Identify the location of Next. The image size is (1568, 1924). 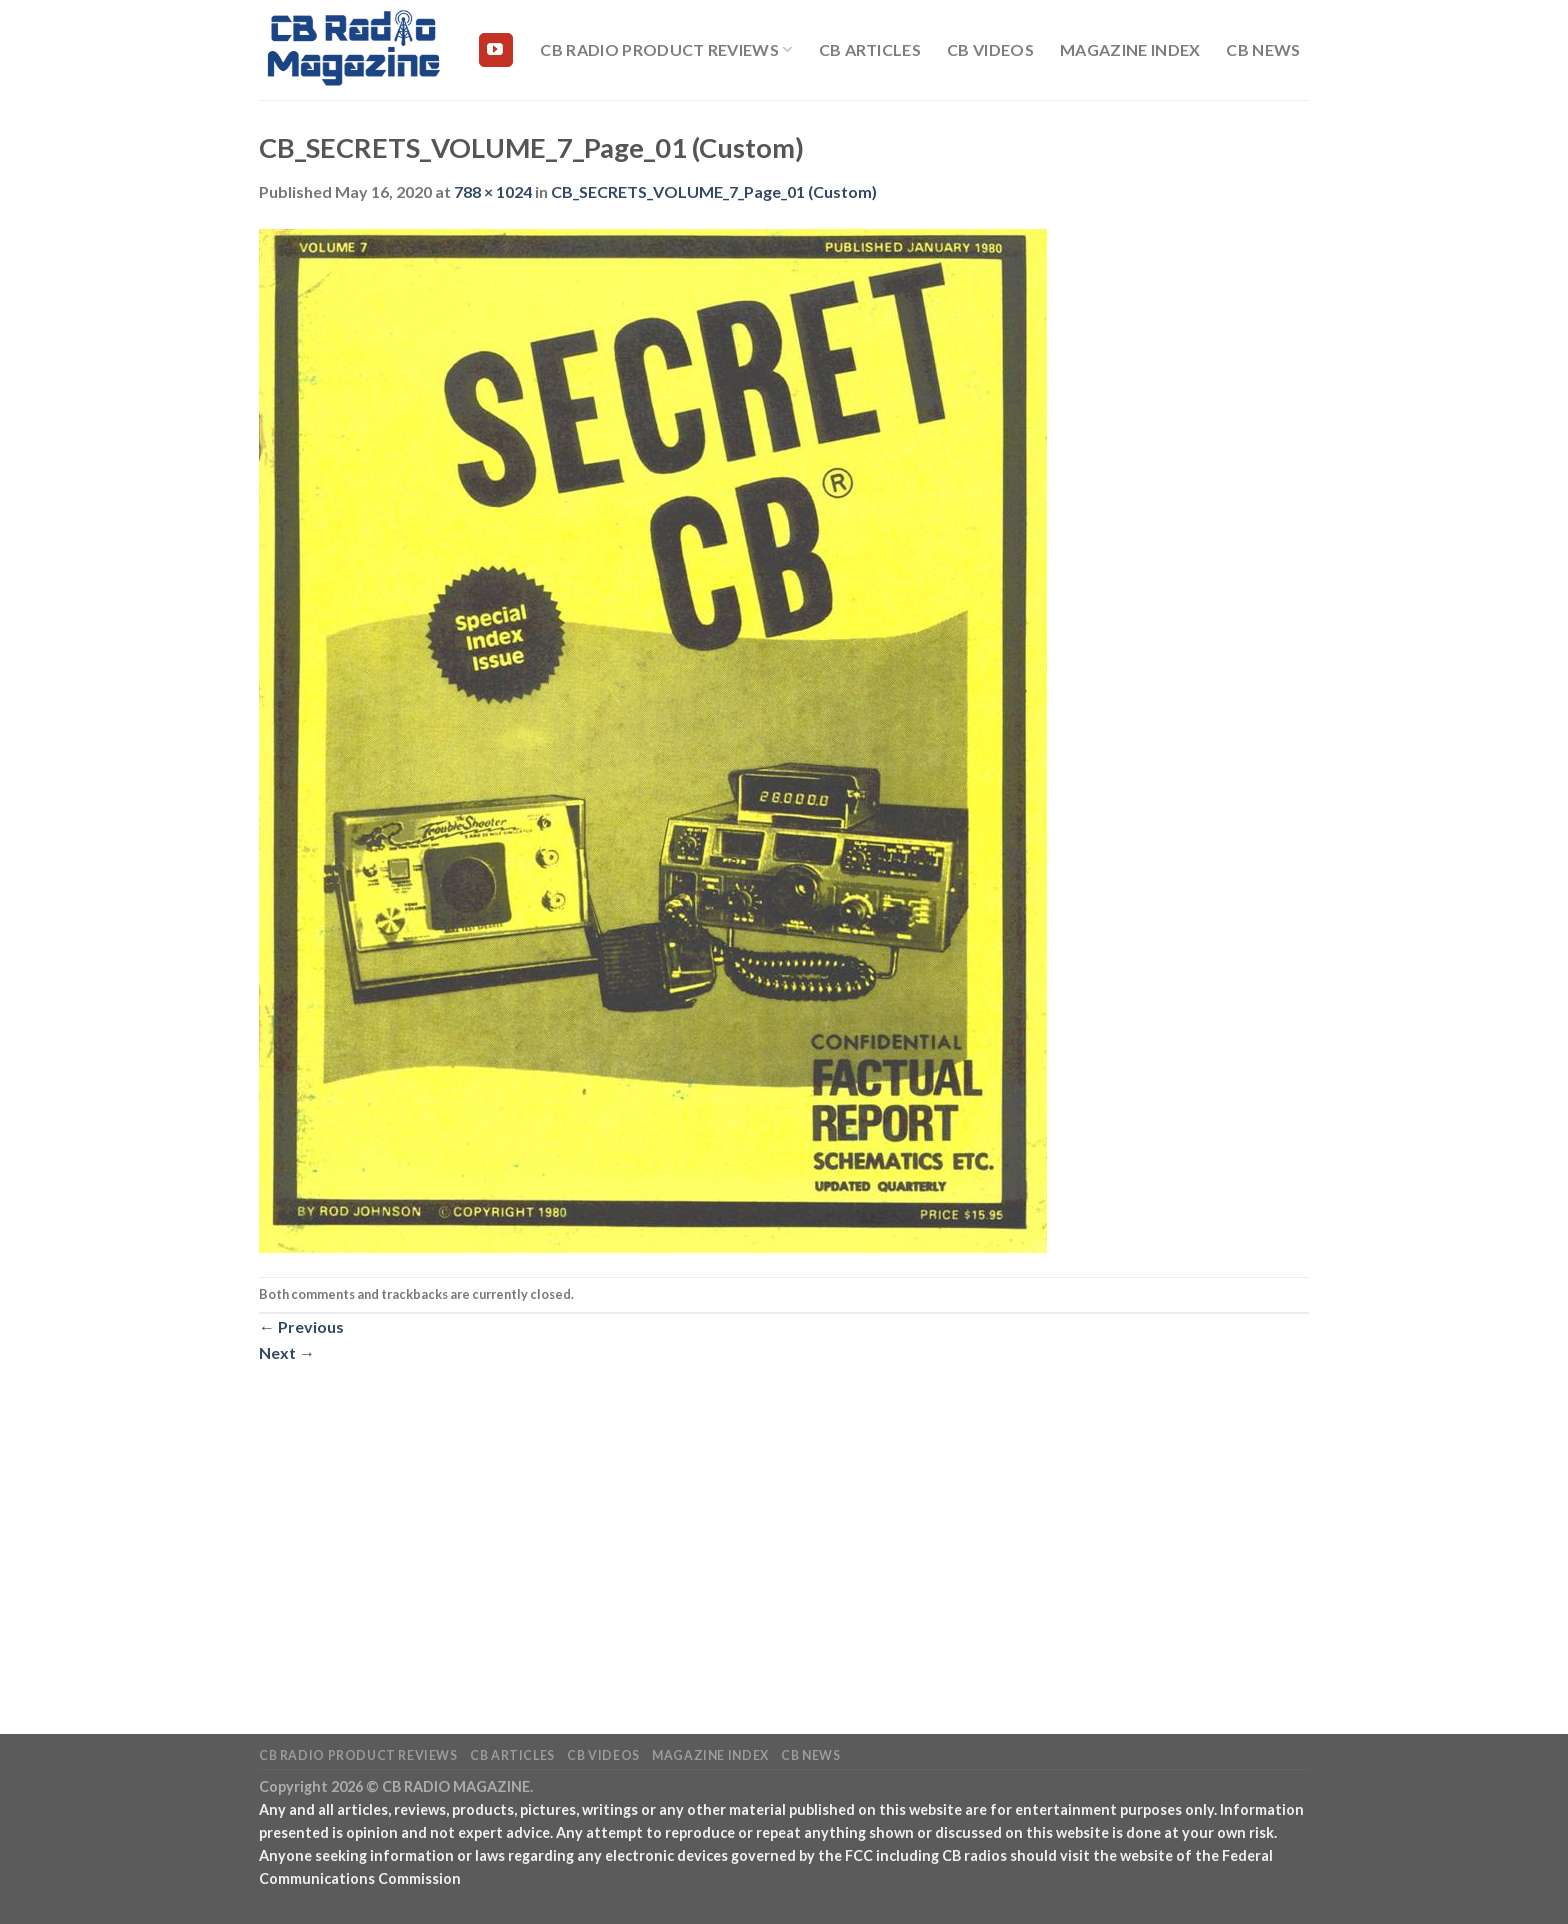
(287, 1352).